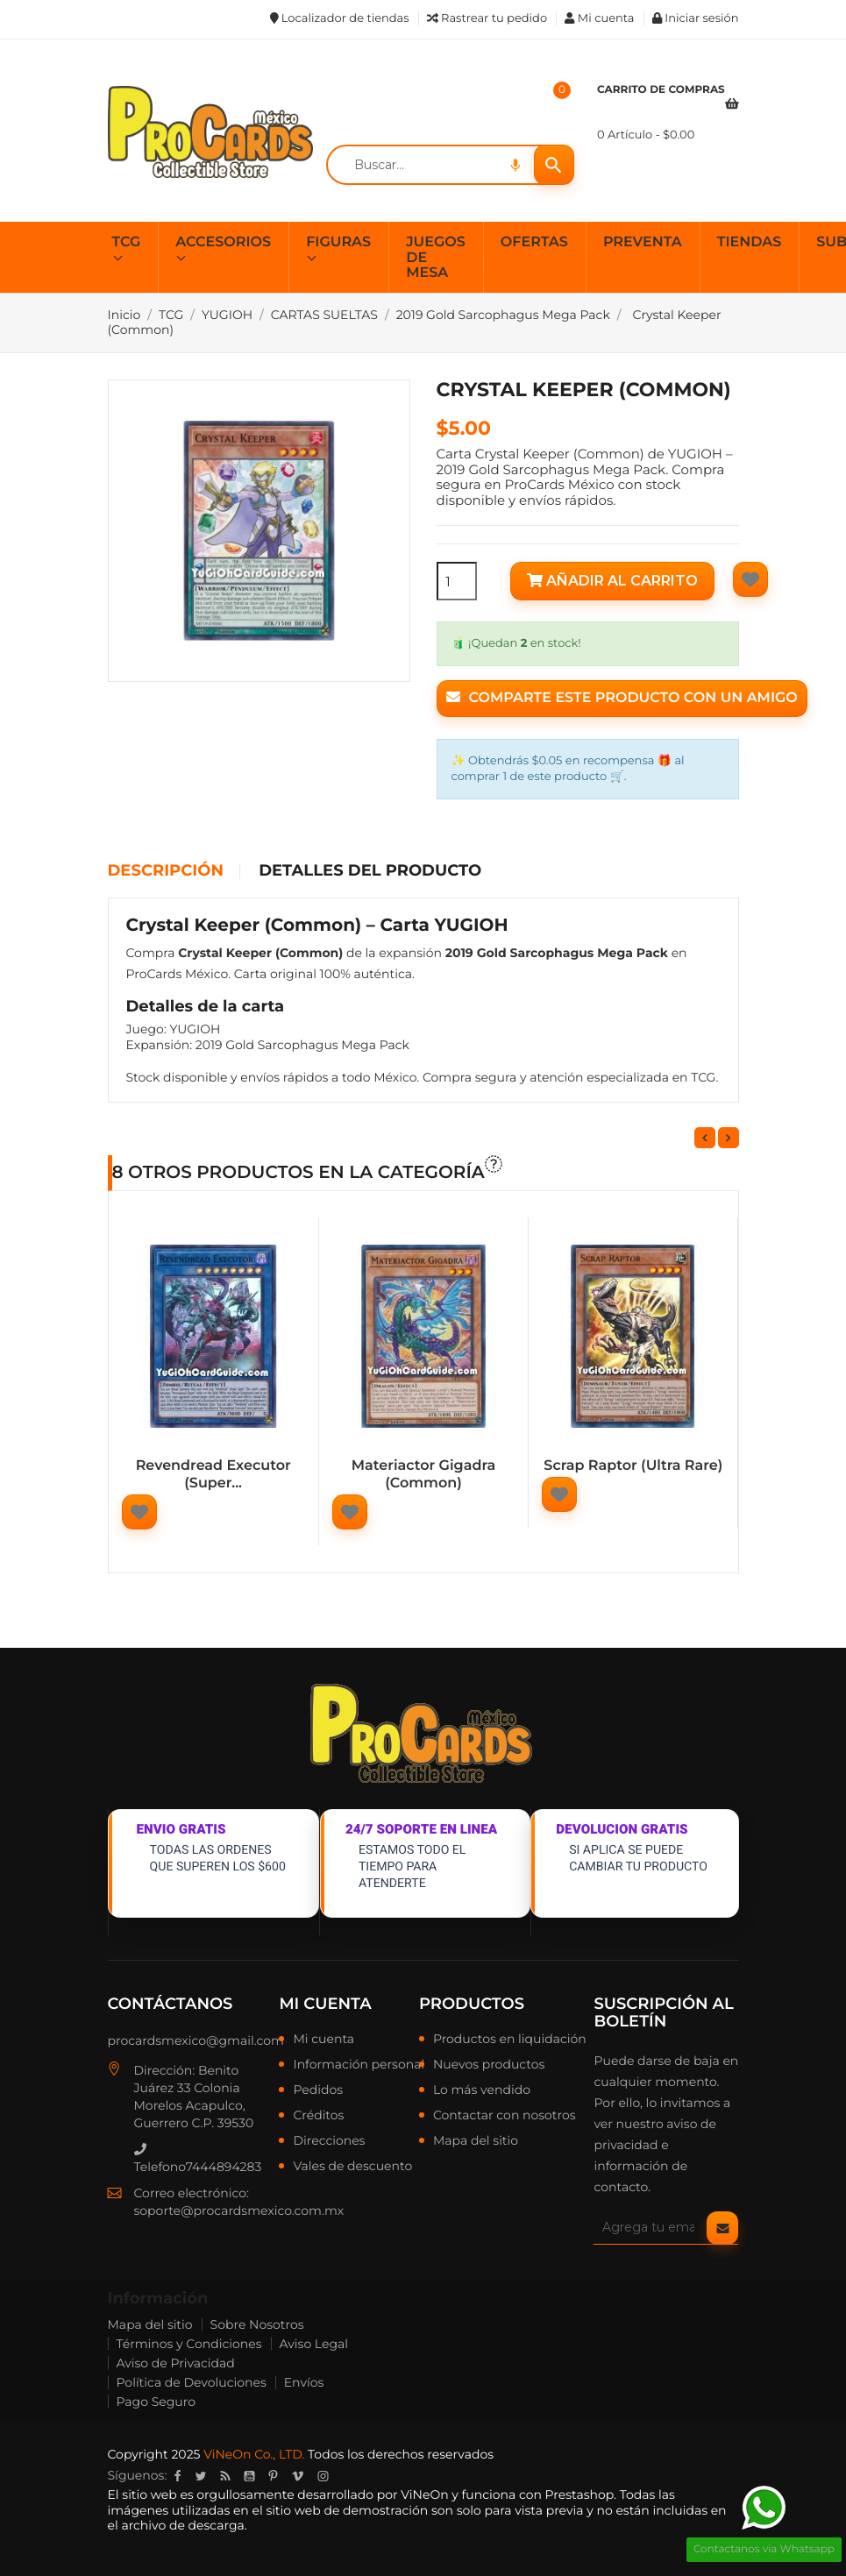 This screenshot has width=846, height=2576. I want to click on TIENDAS, so click(749, 242).